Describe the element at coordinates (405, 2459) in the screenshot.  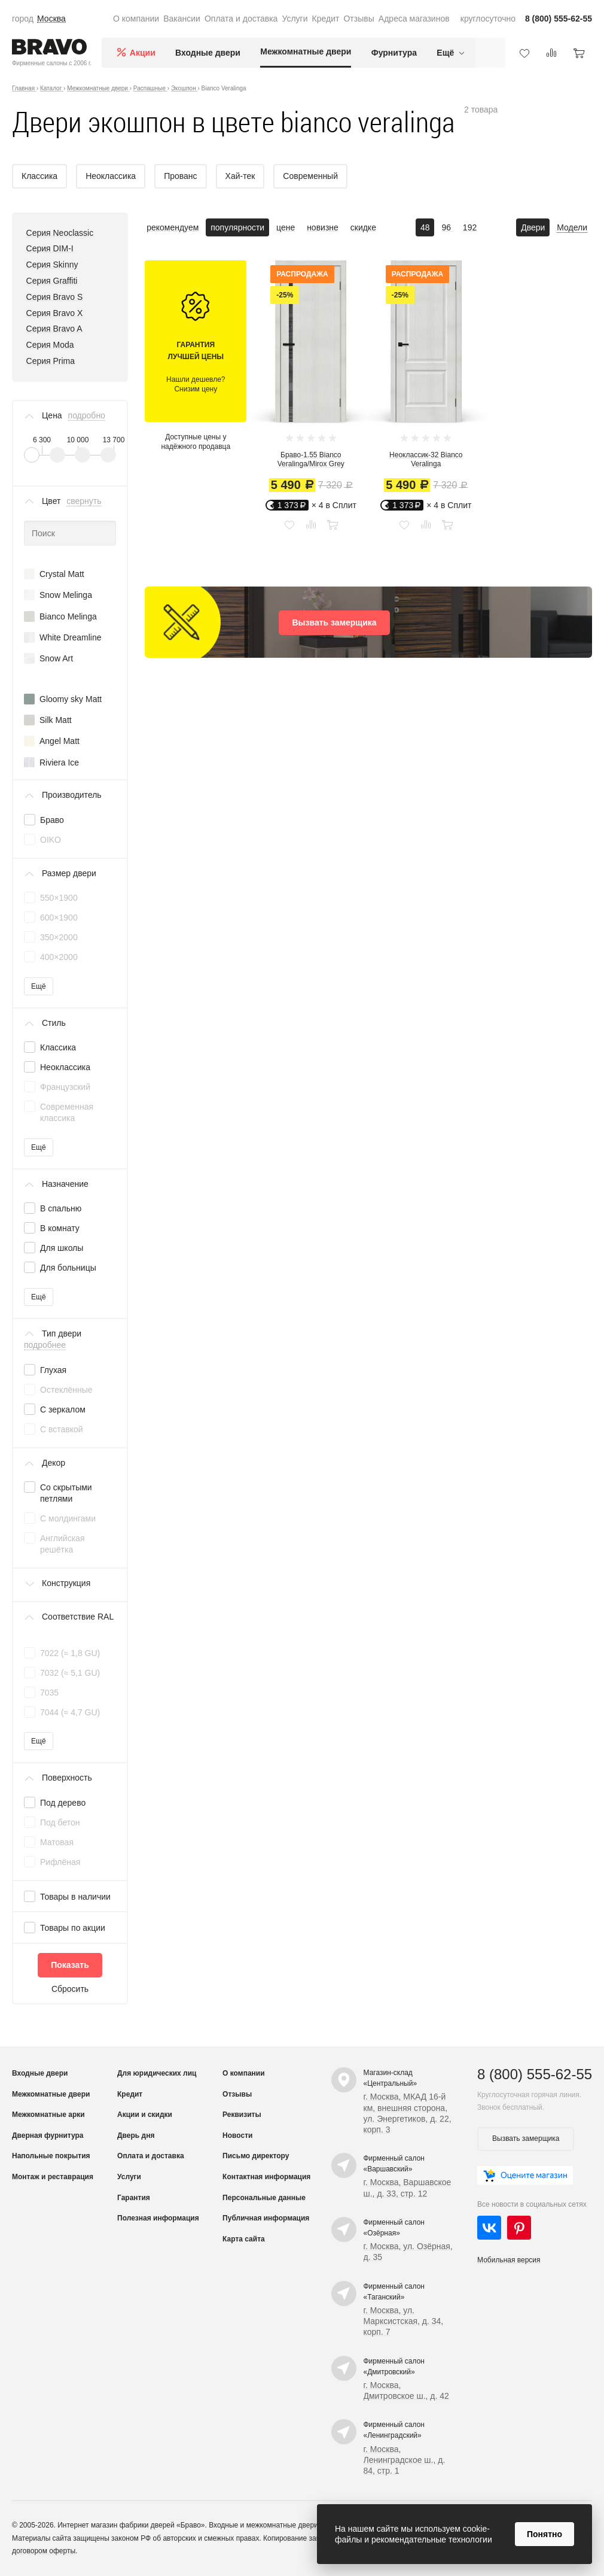
I see `г. Москва, Ленинградское ш., д. 84, стр. 1` at that location.